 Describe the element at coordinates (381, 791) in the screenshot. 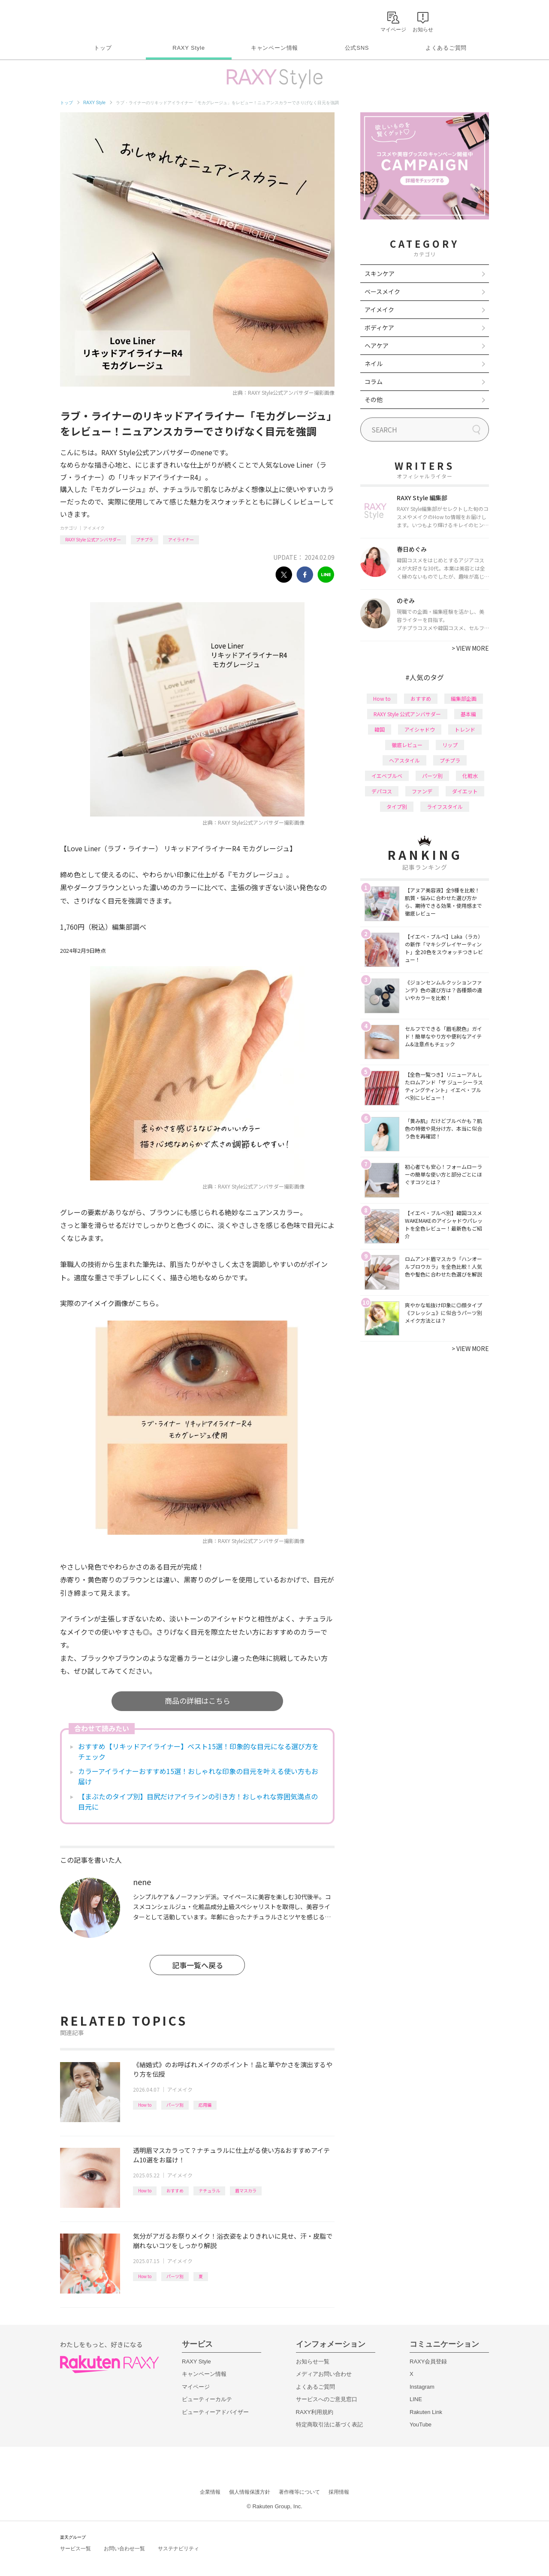

I see `デパコス` at that location.